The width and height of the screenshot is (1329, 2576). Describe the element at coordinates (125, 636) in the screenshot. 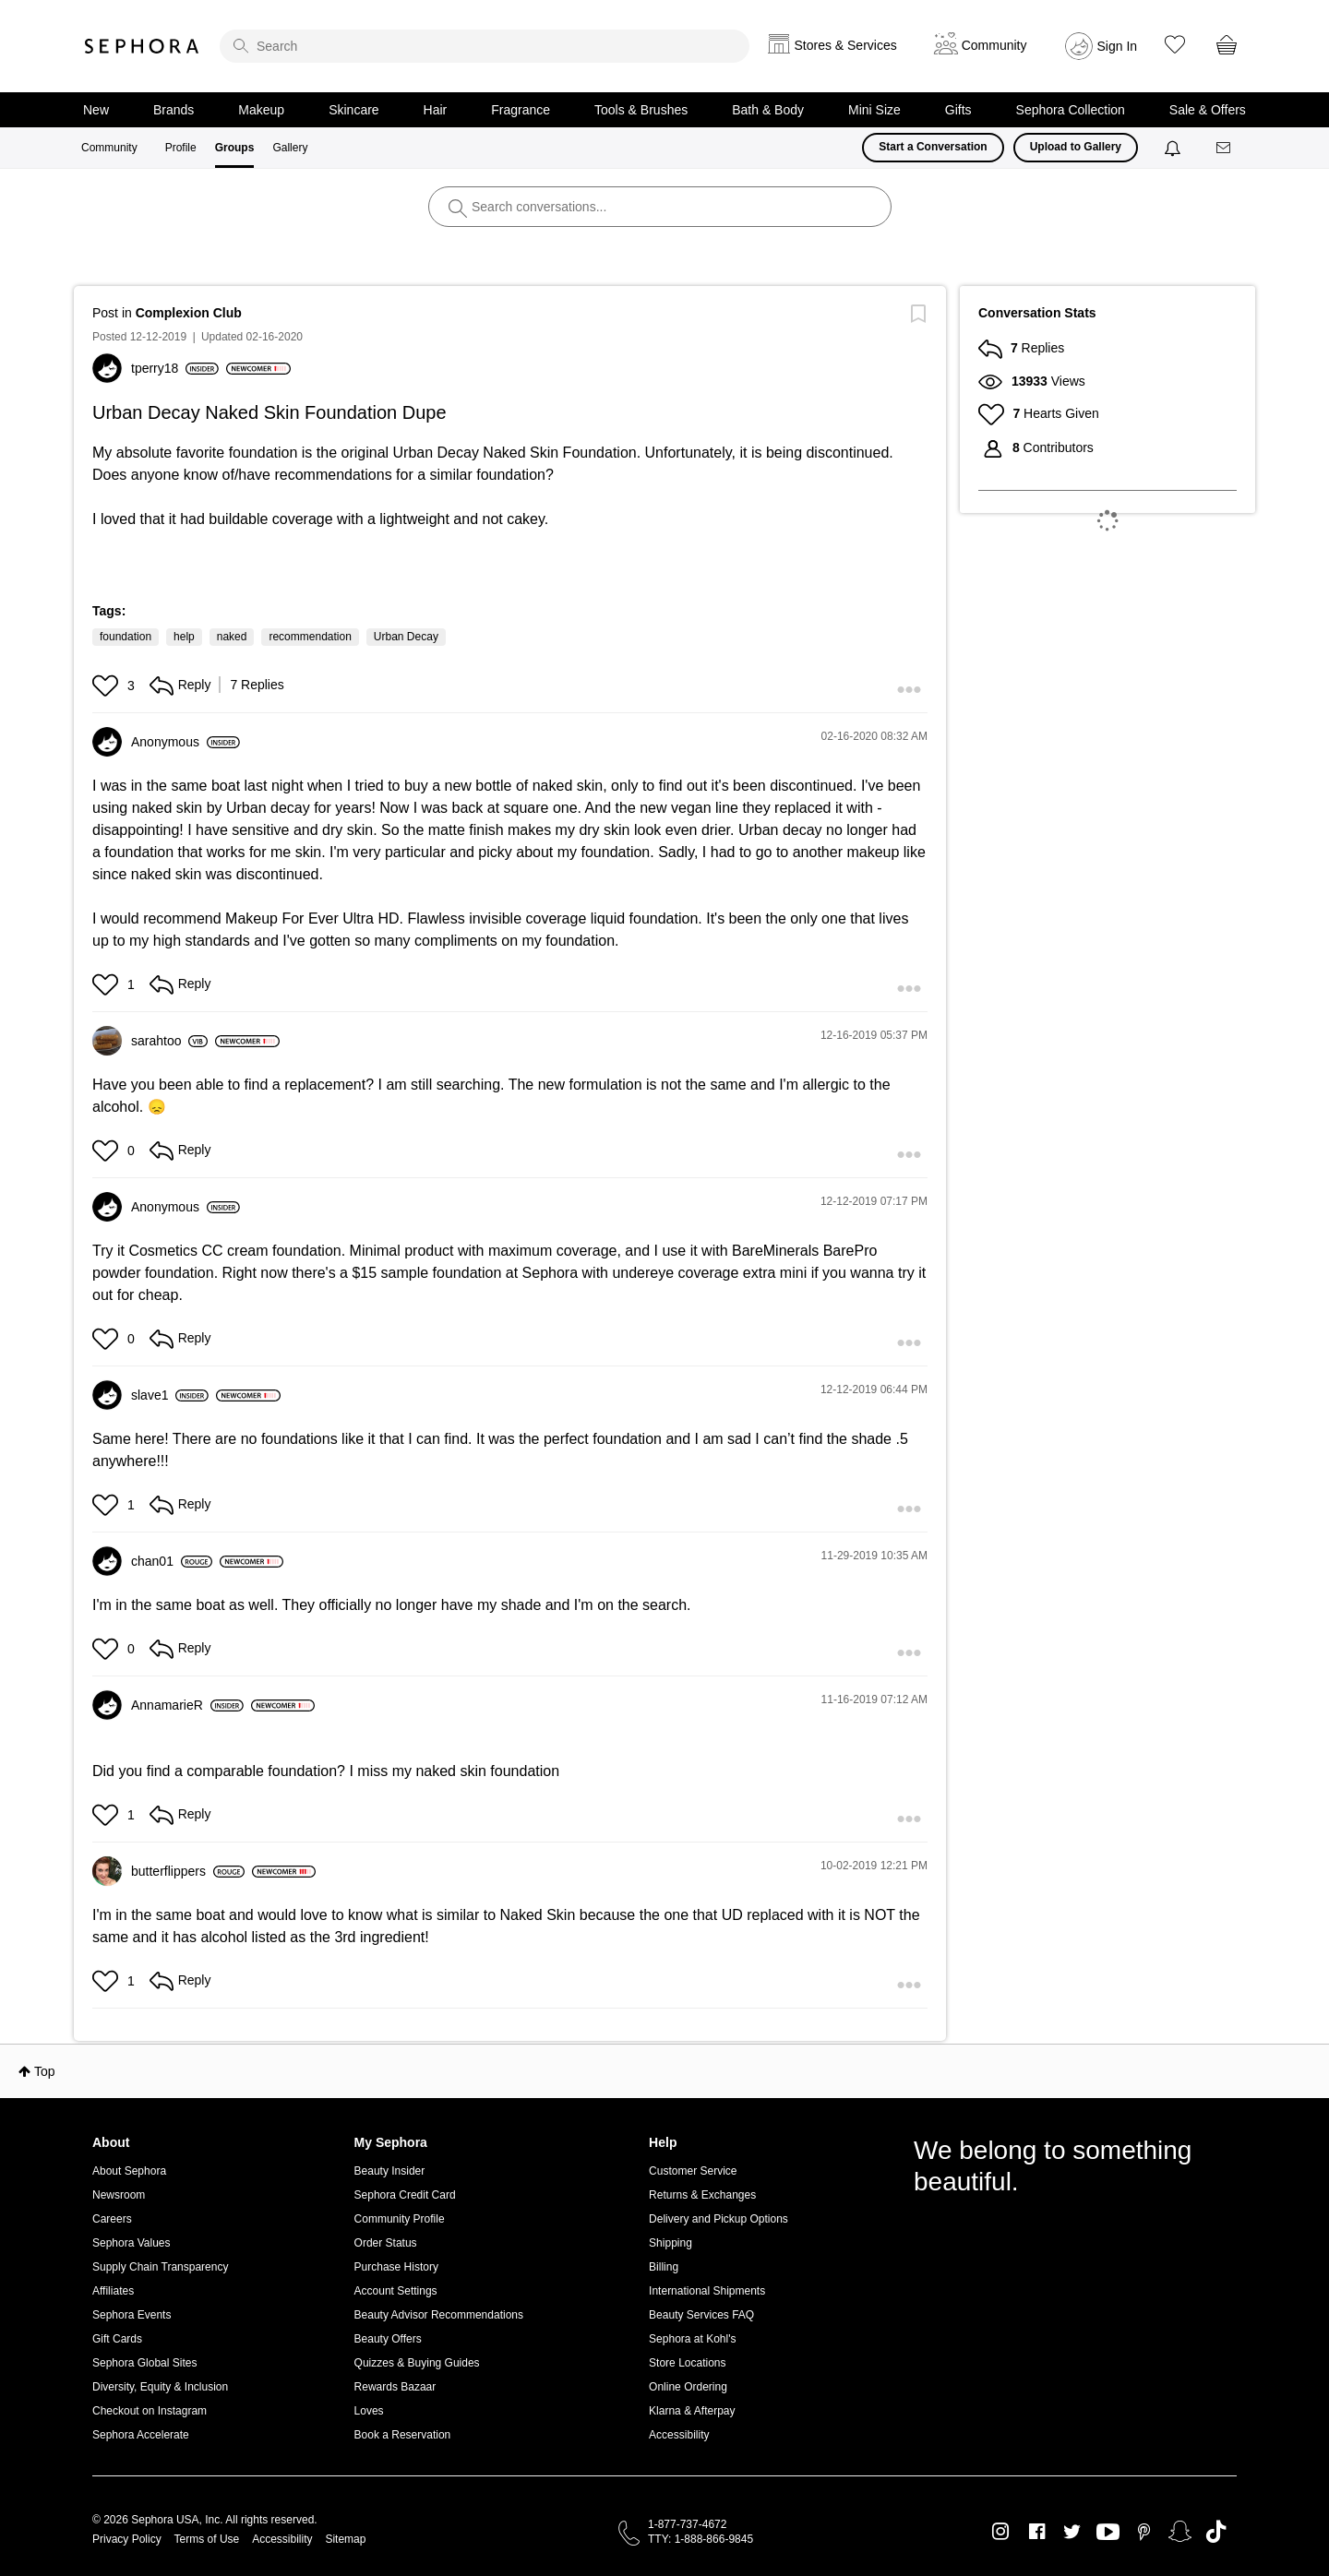

I see `foundation` at that location.